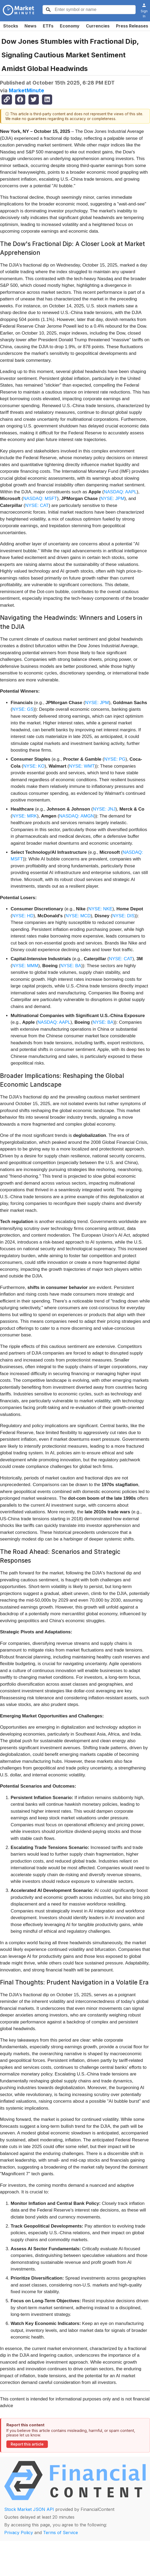 The height and width of the screenshot is (2576, 150). Describe the element at coordinates (112, 498) in the screenshot. I see `NYSE: JPM` at that location.